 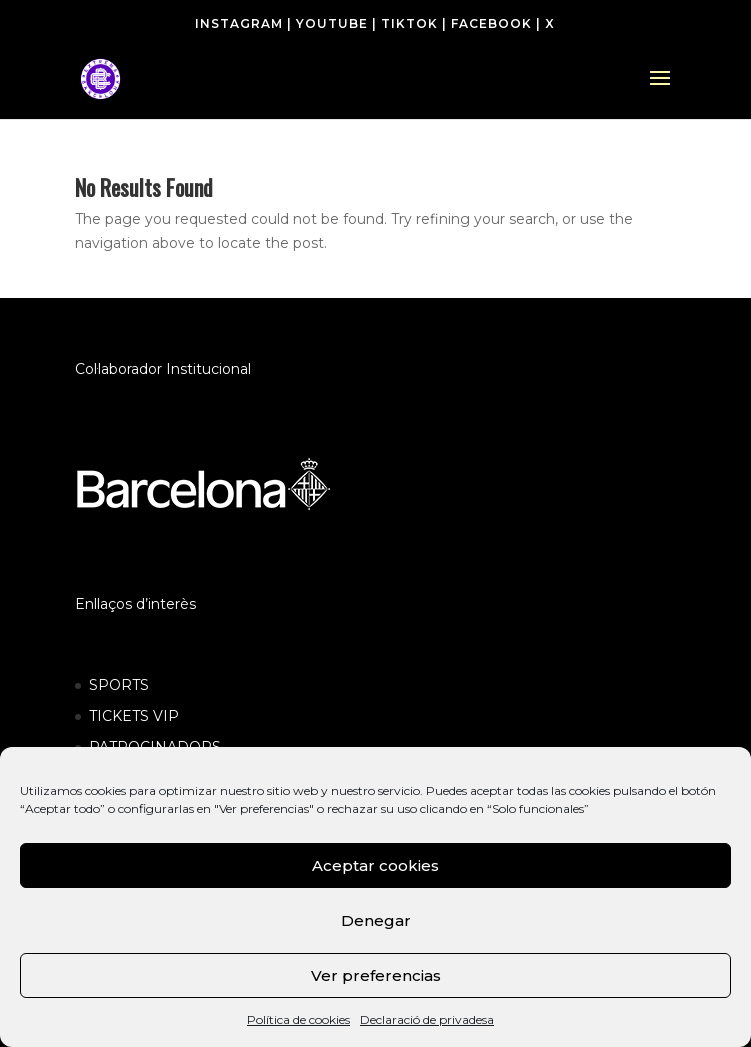 I want to click on Denegar, so click(x=376, y=920).